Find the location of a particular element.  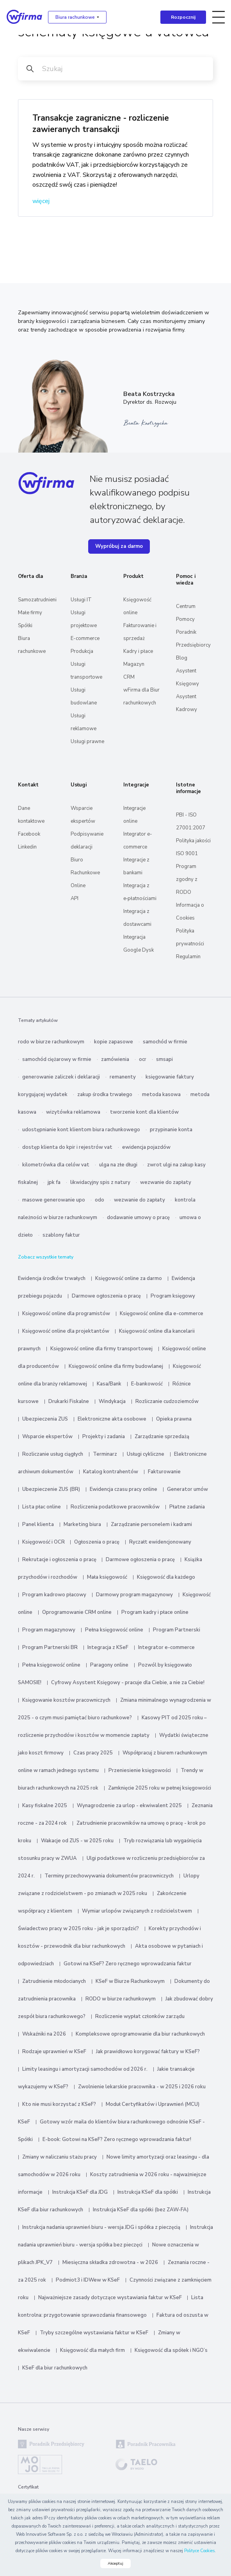

Ubezpieczenia ZUS is located at coordinates (45, 1419).